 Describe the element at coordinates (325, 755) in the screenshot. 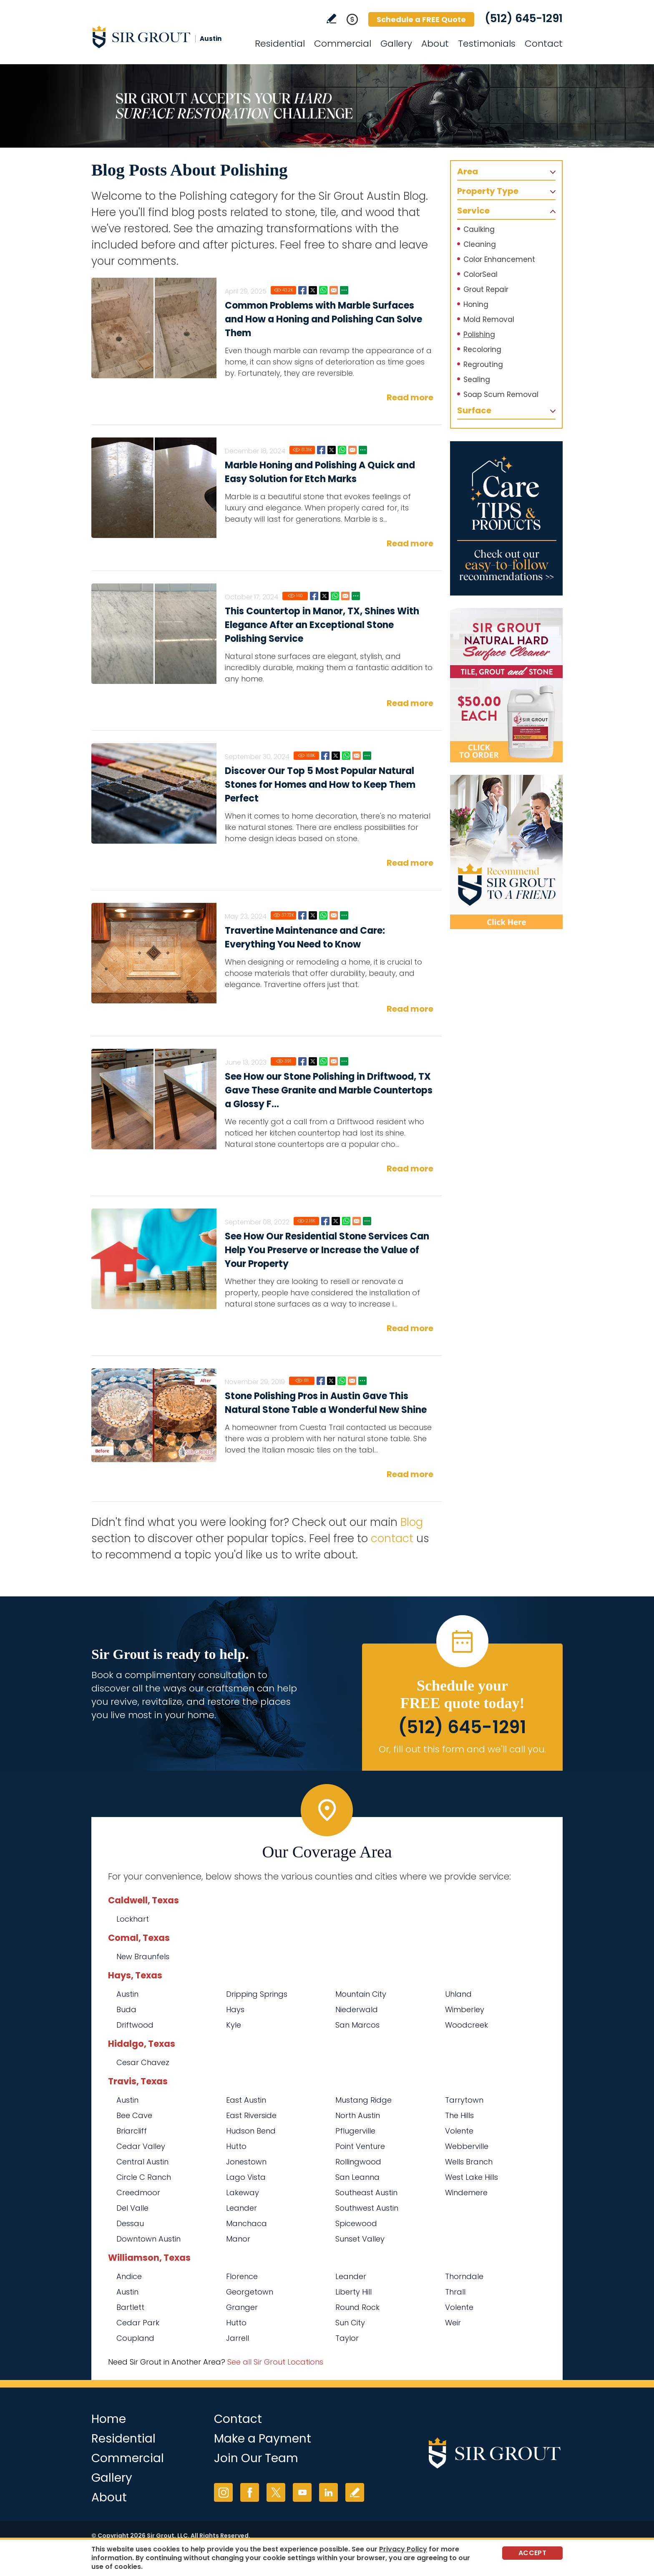

I see `Facebook [Go to Discover Our Top 5 Most Popular Natural Stones for Homes and How to Keep Them Perfect]` at that location.